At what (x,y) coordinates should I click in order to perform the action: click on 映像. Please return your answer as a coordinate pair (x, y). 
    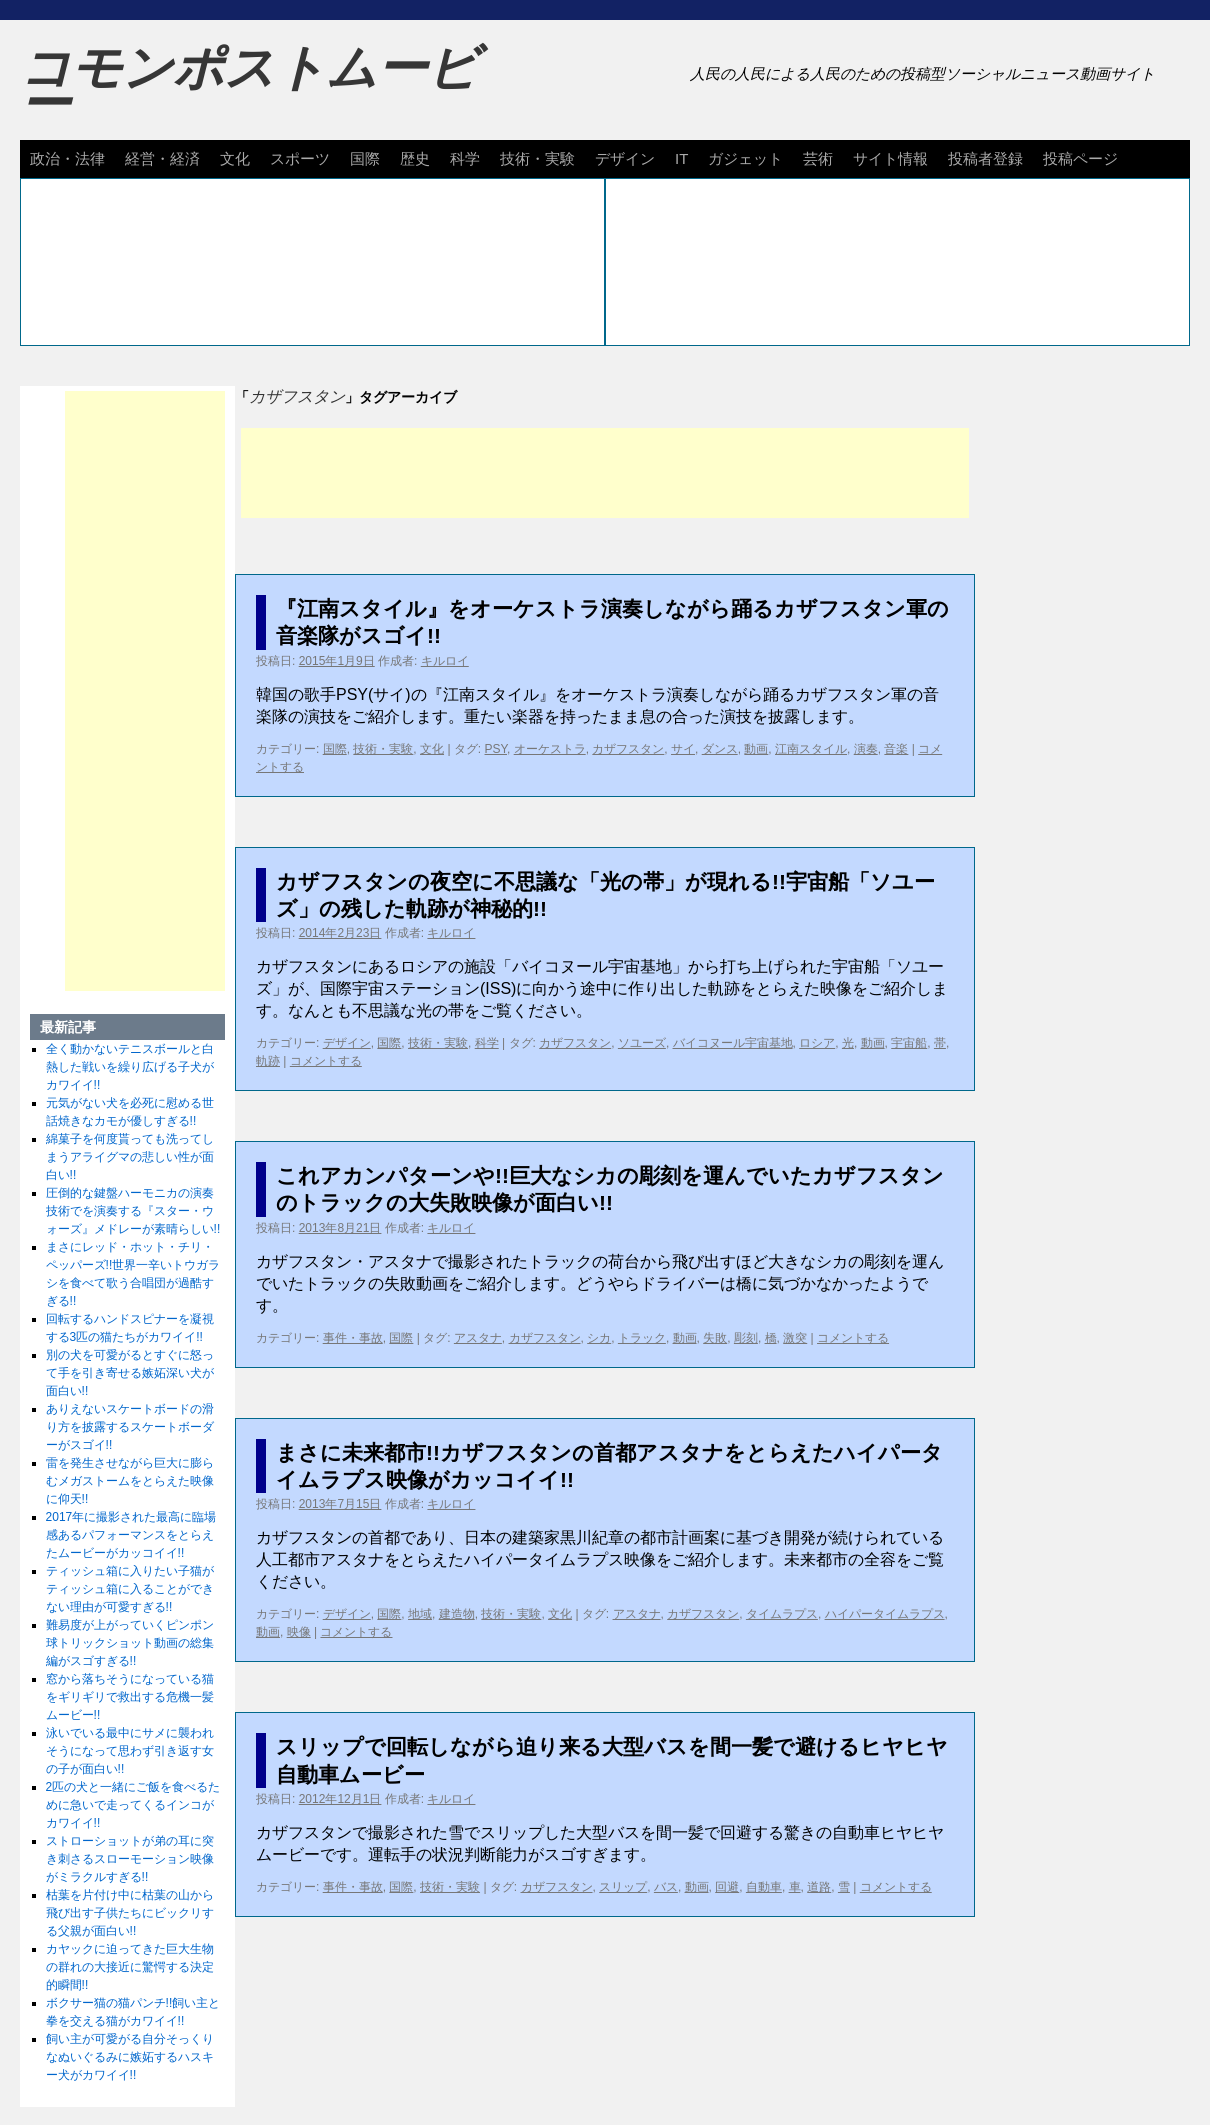
    Looking at the image, I should click on (299, 1632).